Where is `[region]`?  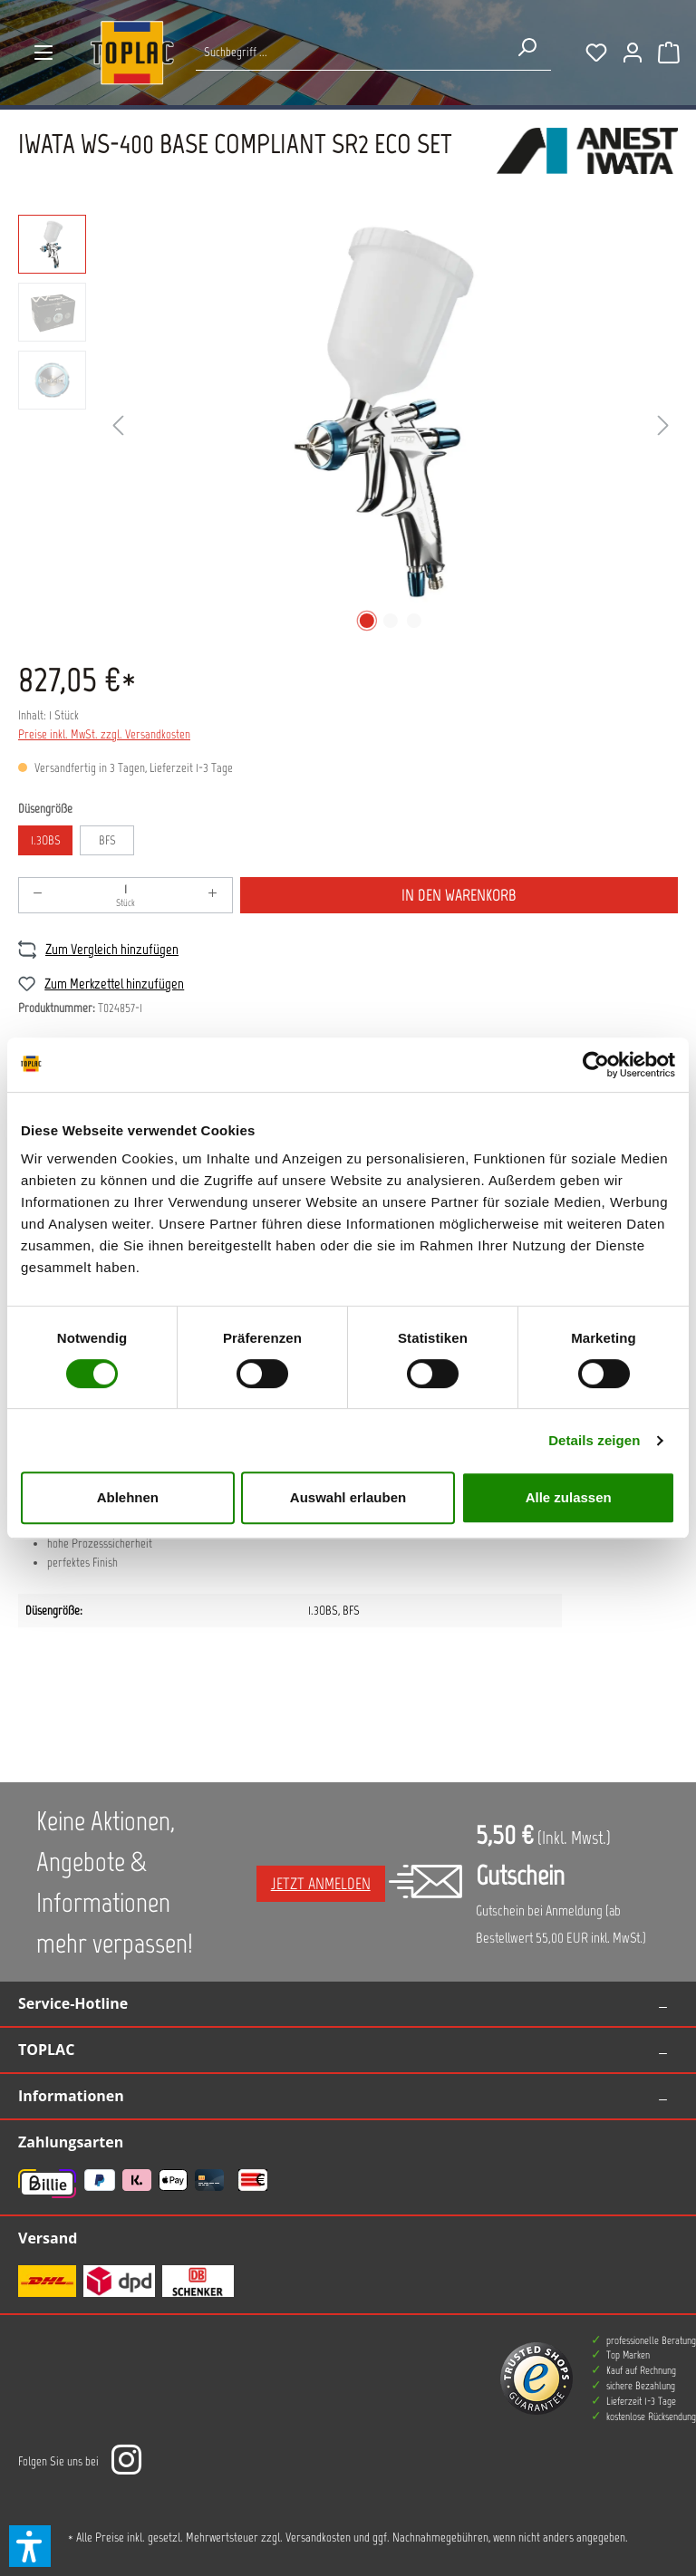
[region] is located at coordinates (348, 426).